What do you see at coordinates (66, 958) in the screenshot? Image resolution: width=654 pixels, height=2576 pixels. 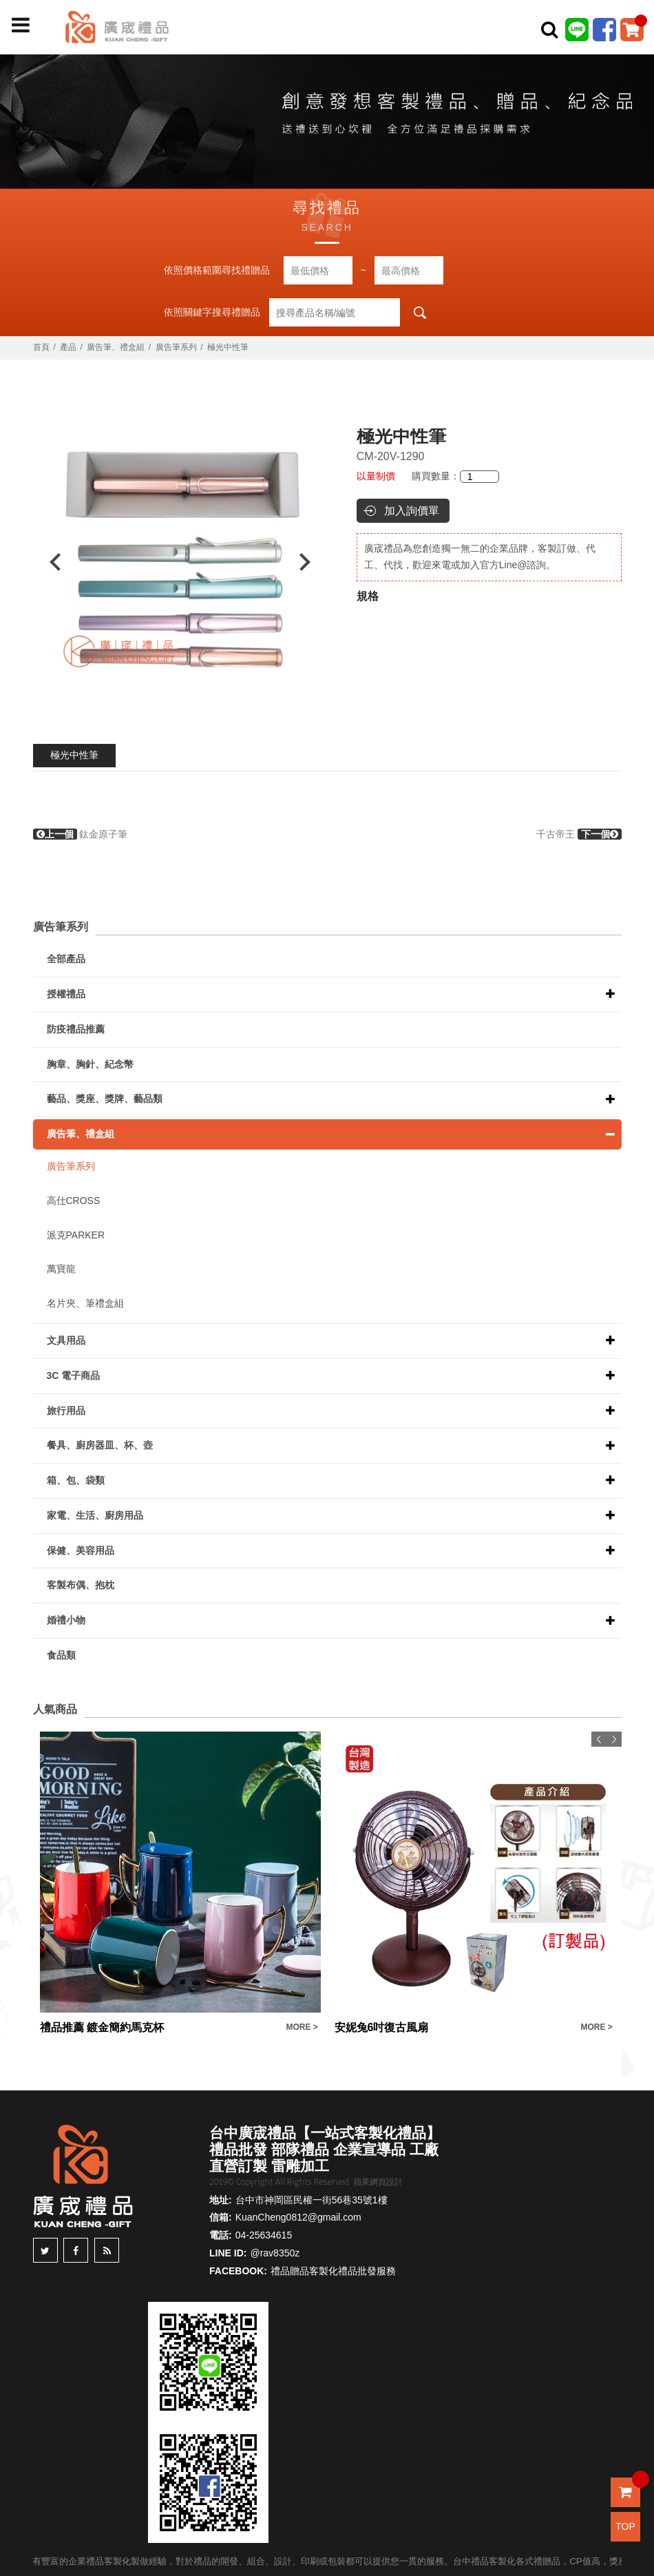 I see `全部產品` at bounding box center [66, 958].